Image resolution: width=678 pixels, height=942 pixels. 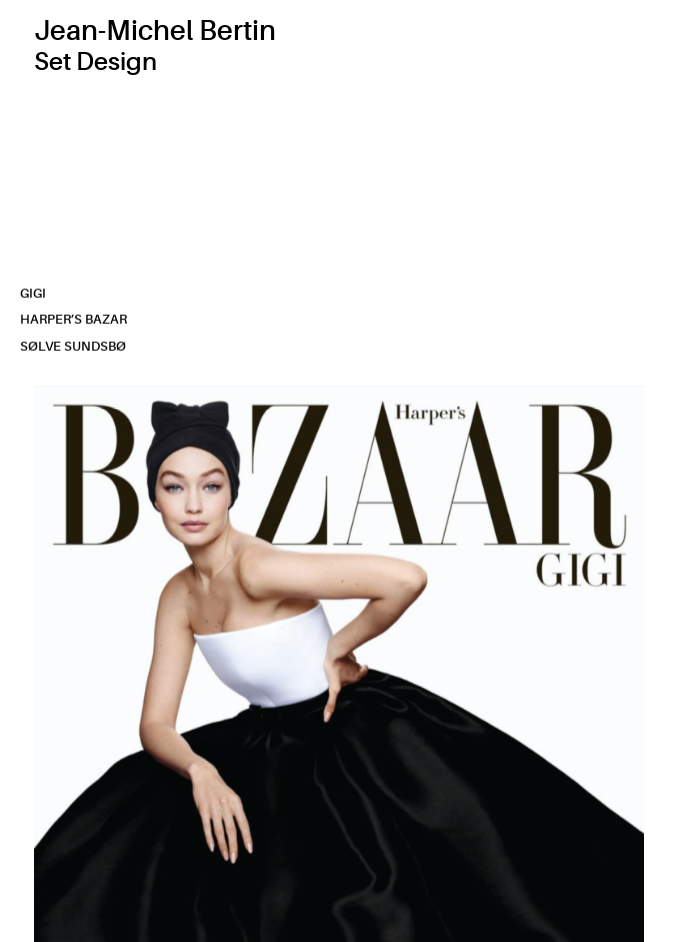 I want to click on Jean-Michel Bertin, so click(x=155, y=31).